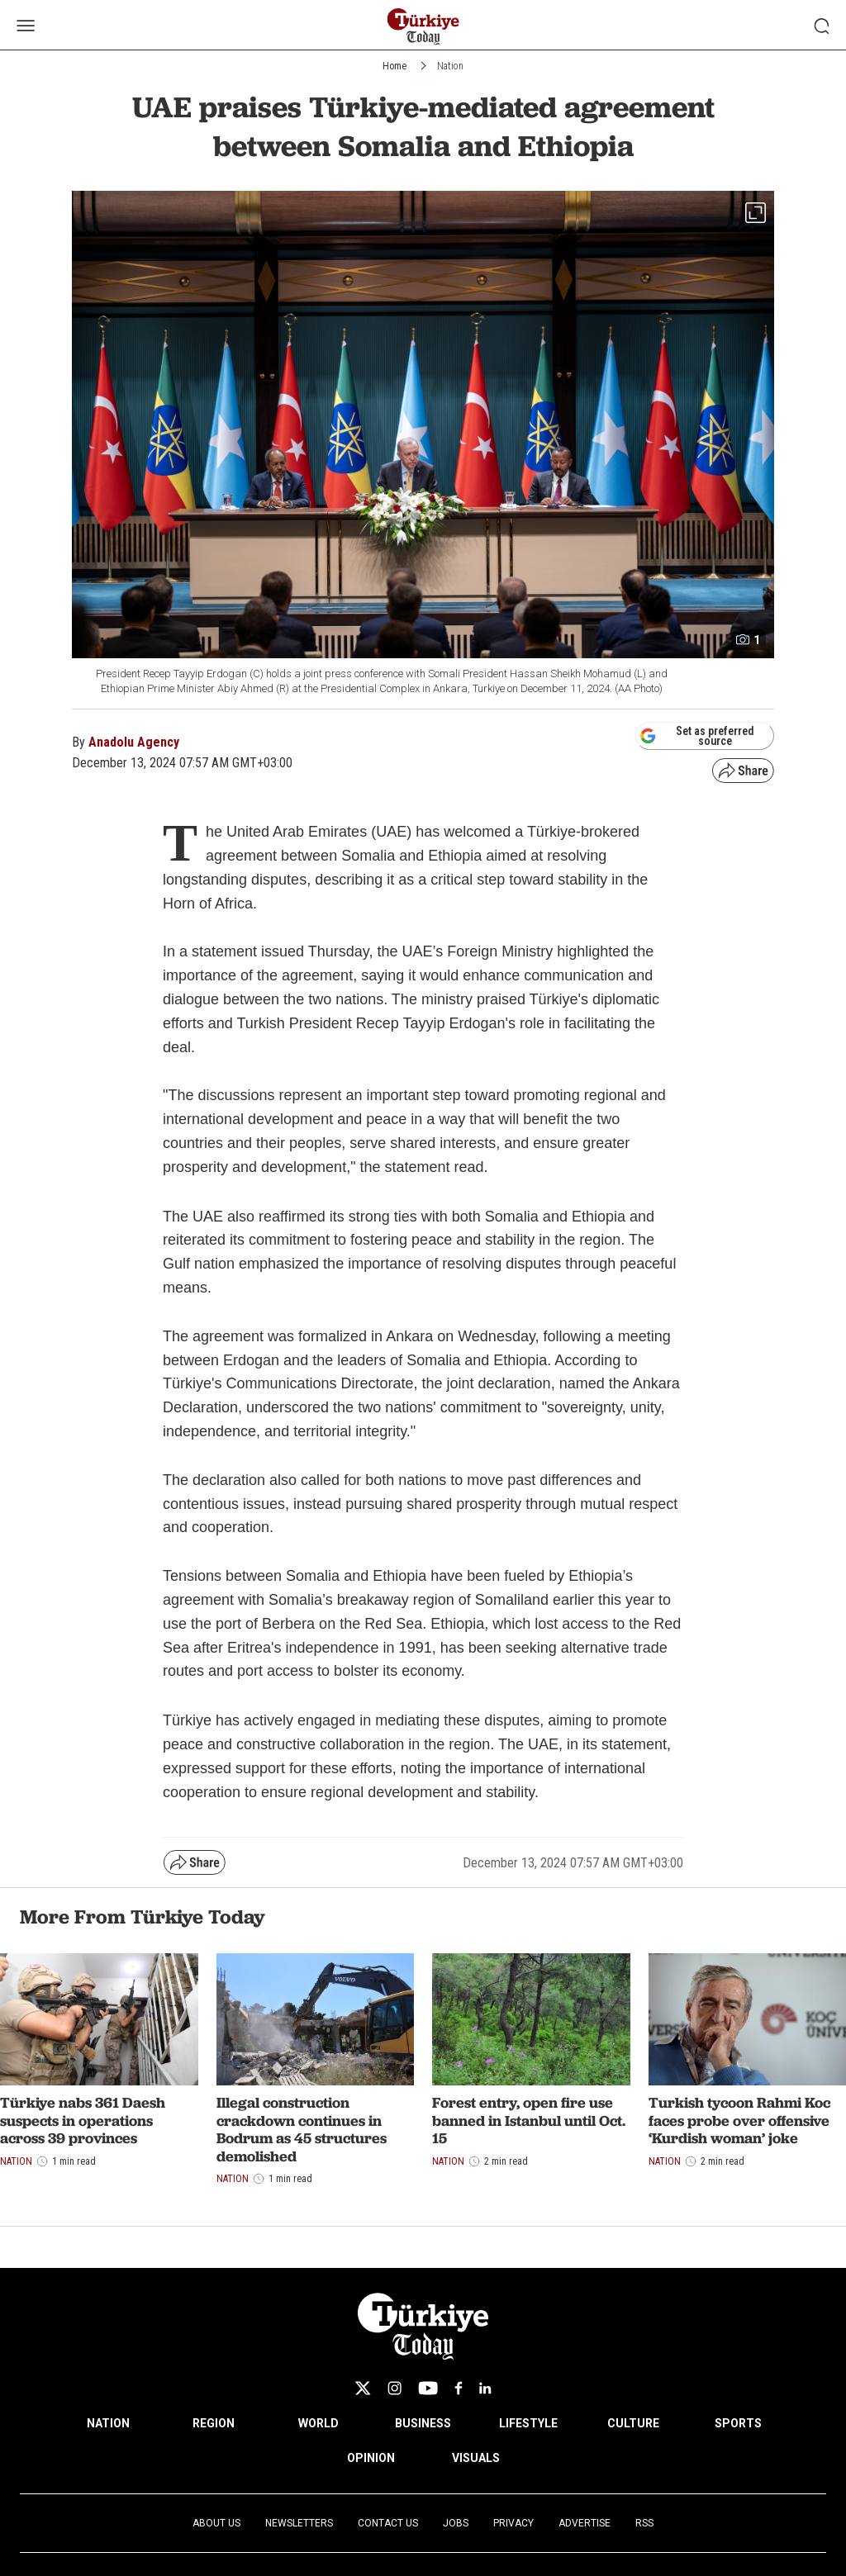 This screenshot has height=2576, width=846. Describe the element at coordinates (455, 2523) in the screenshot. I see `Jobs` at that location.